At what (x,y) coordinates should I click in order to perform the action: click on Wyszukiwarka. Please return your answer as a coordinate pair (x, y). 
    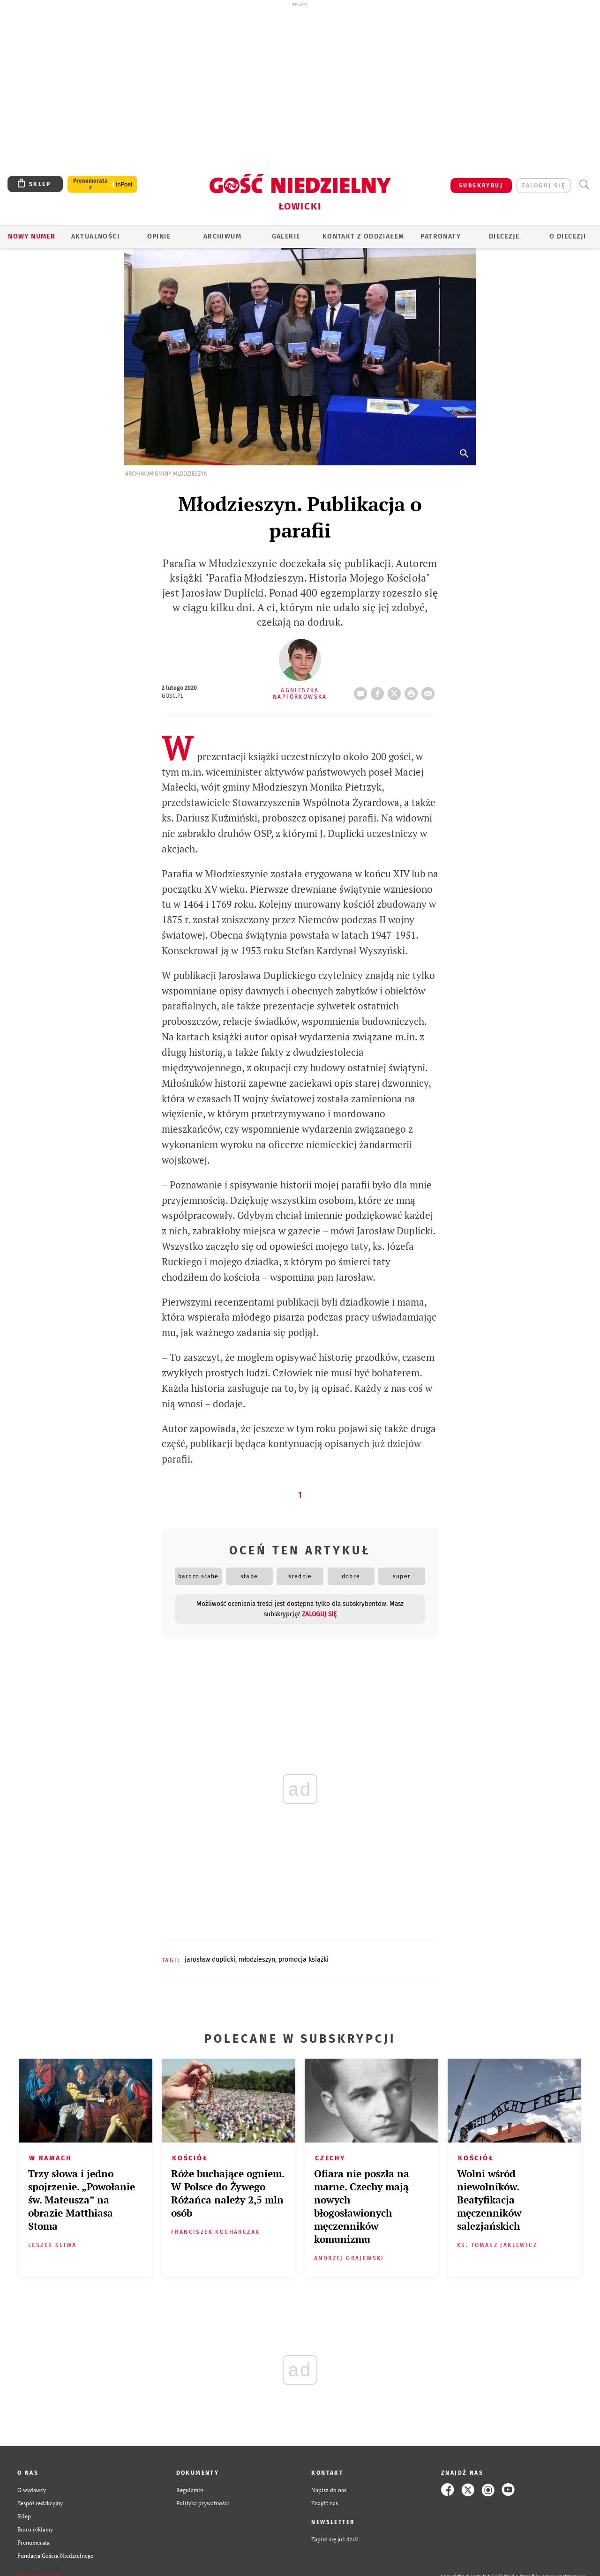
    Looking at the image, I should click on (583, 184).